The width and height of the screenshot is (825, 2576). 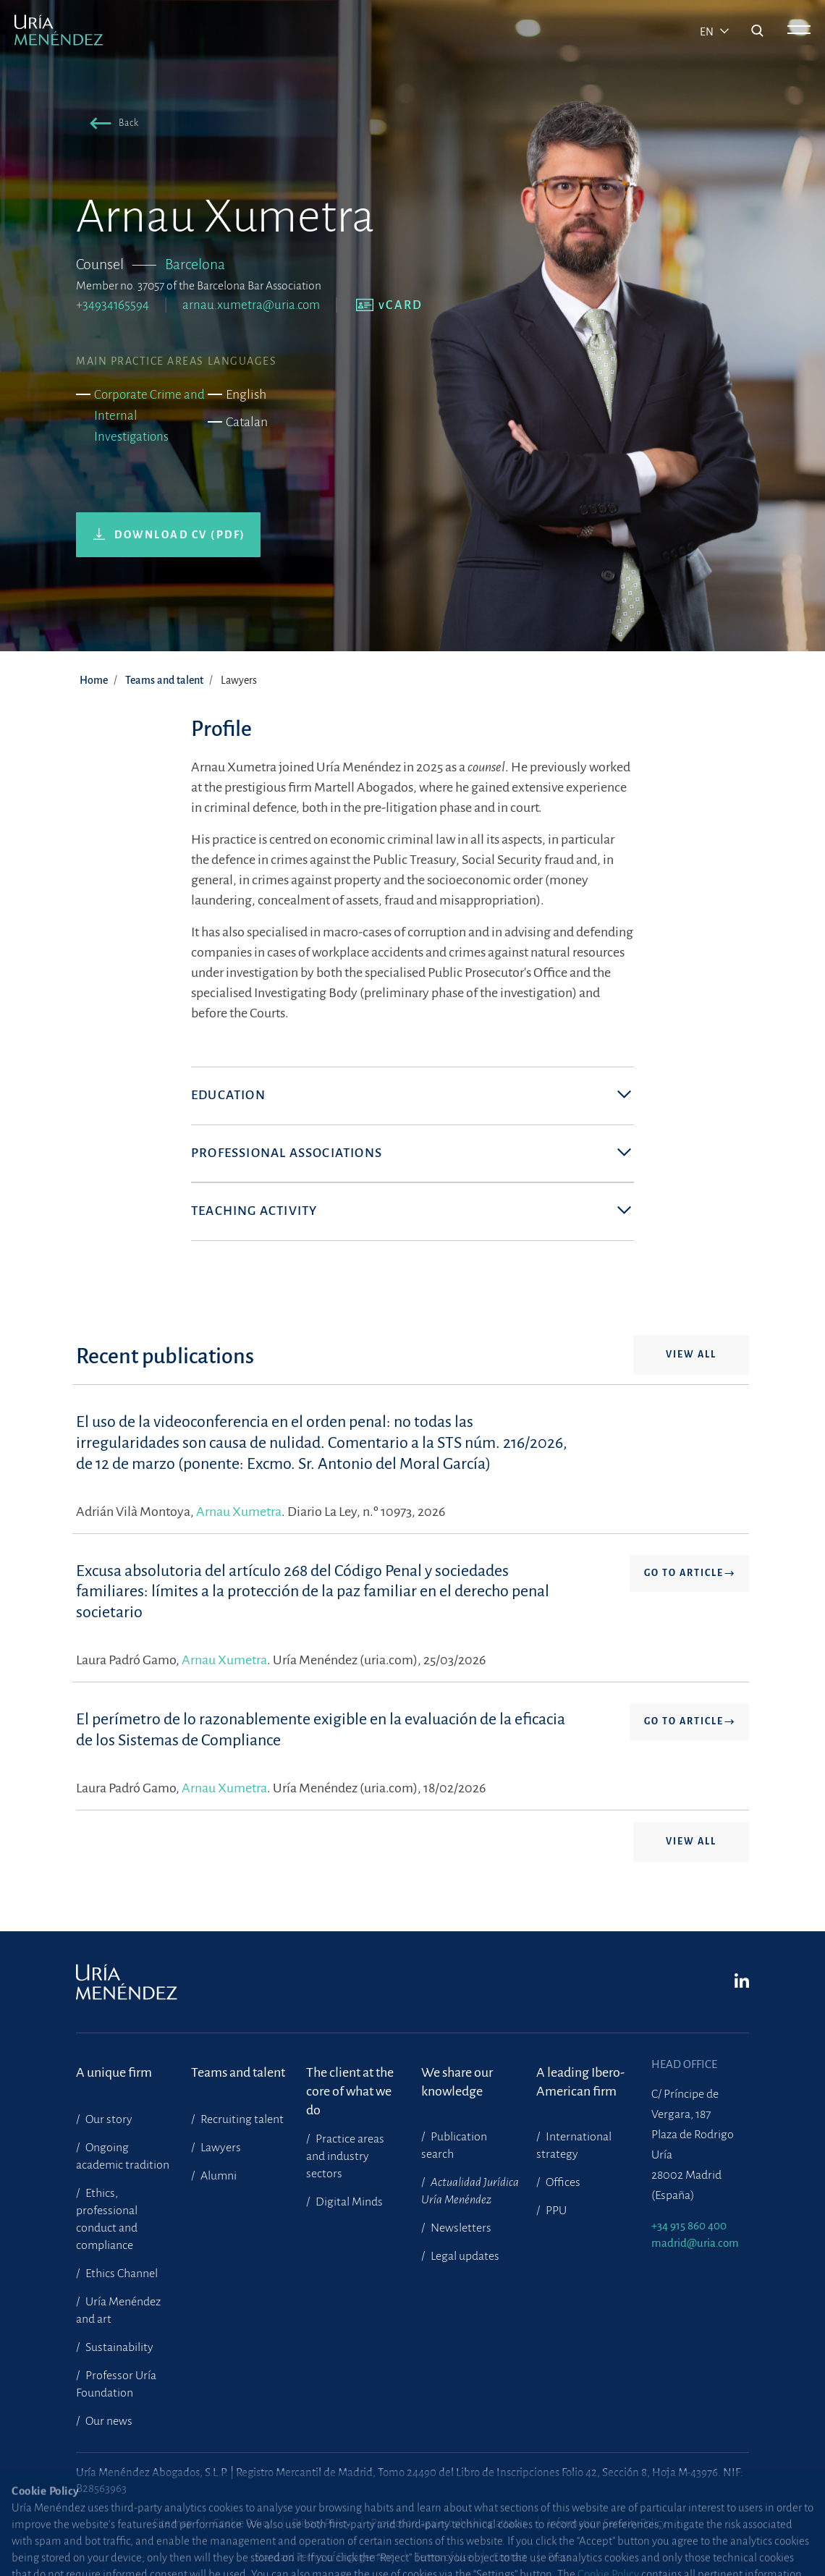 I want to click on Our story, so click(x=107, y=2119).